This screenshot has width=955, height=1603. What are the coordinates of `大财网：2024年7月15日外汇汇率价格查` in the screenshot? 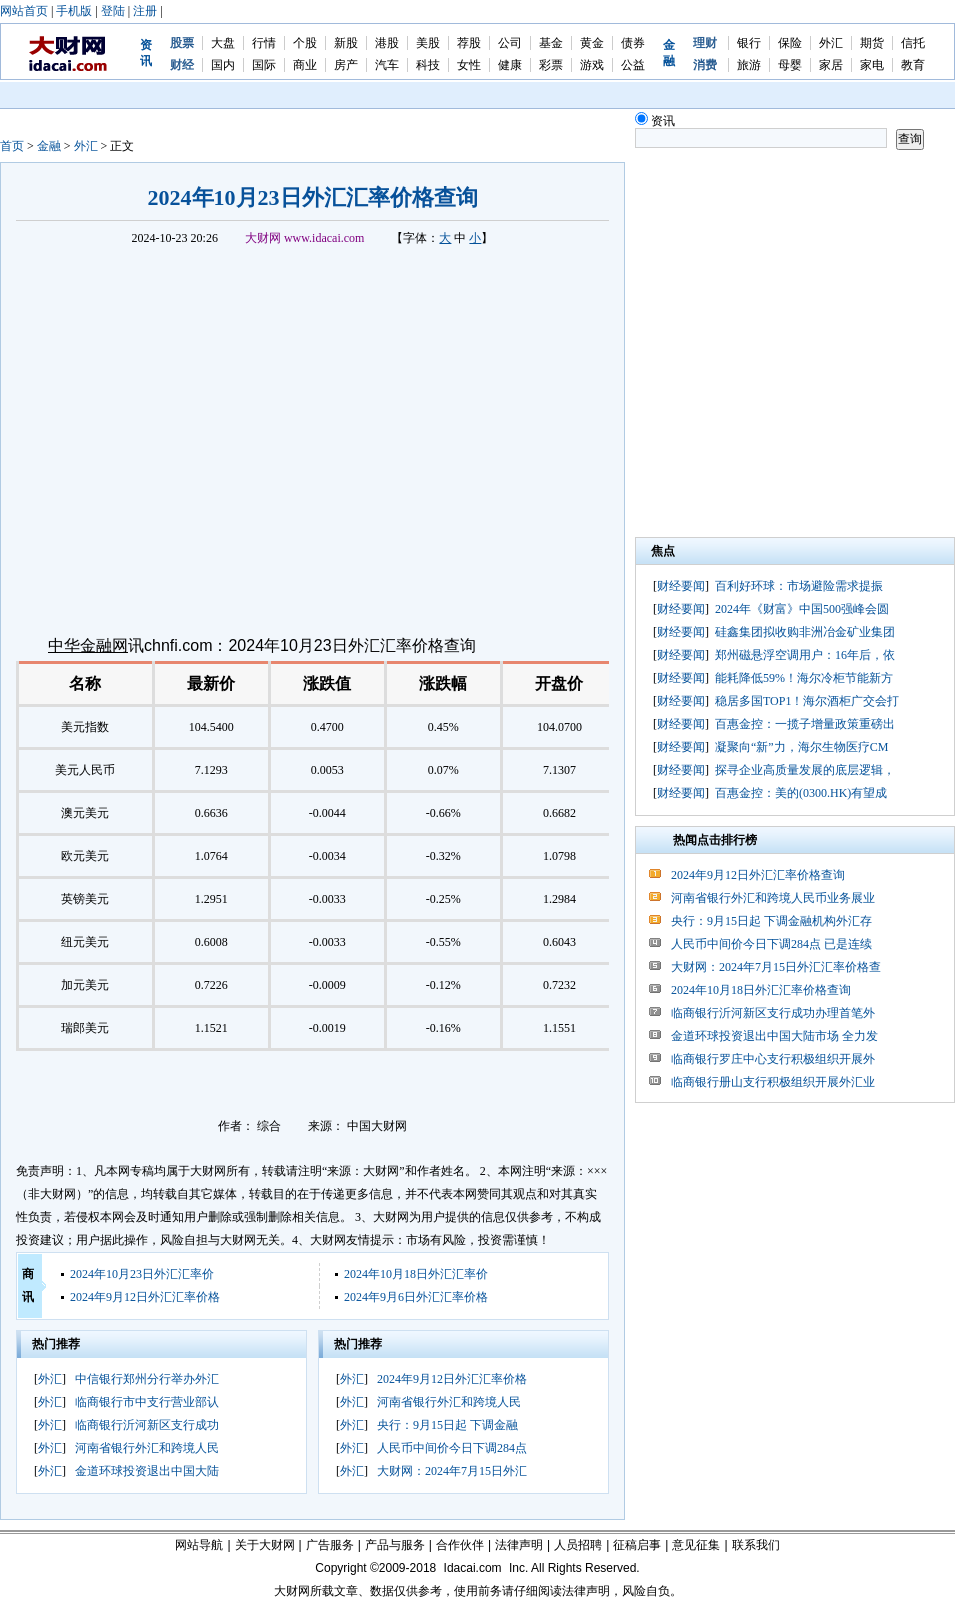 It's located at (776, 967).